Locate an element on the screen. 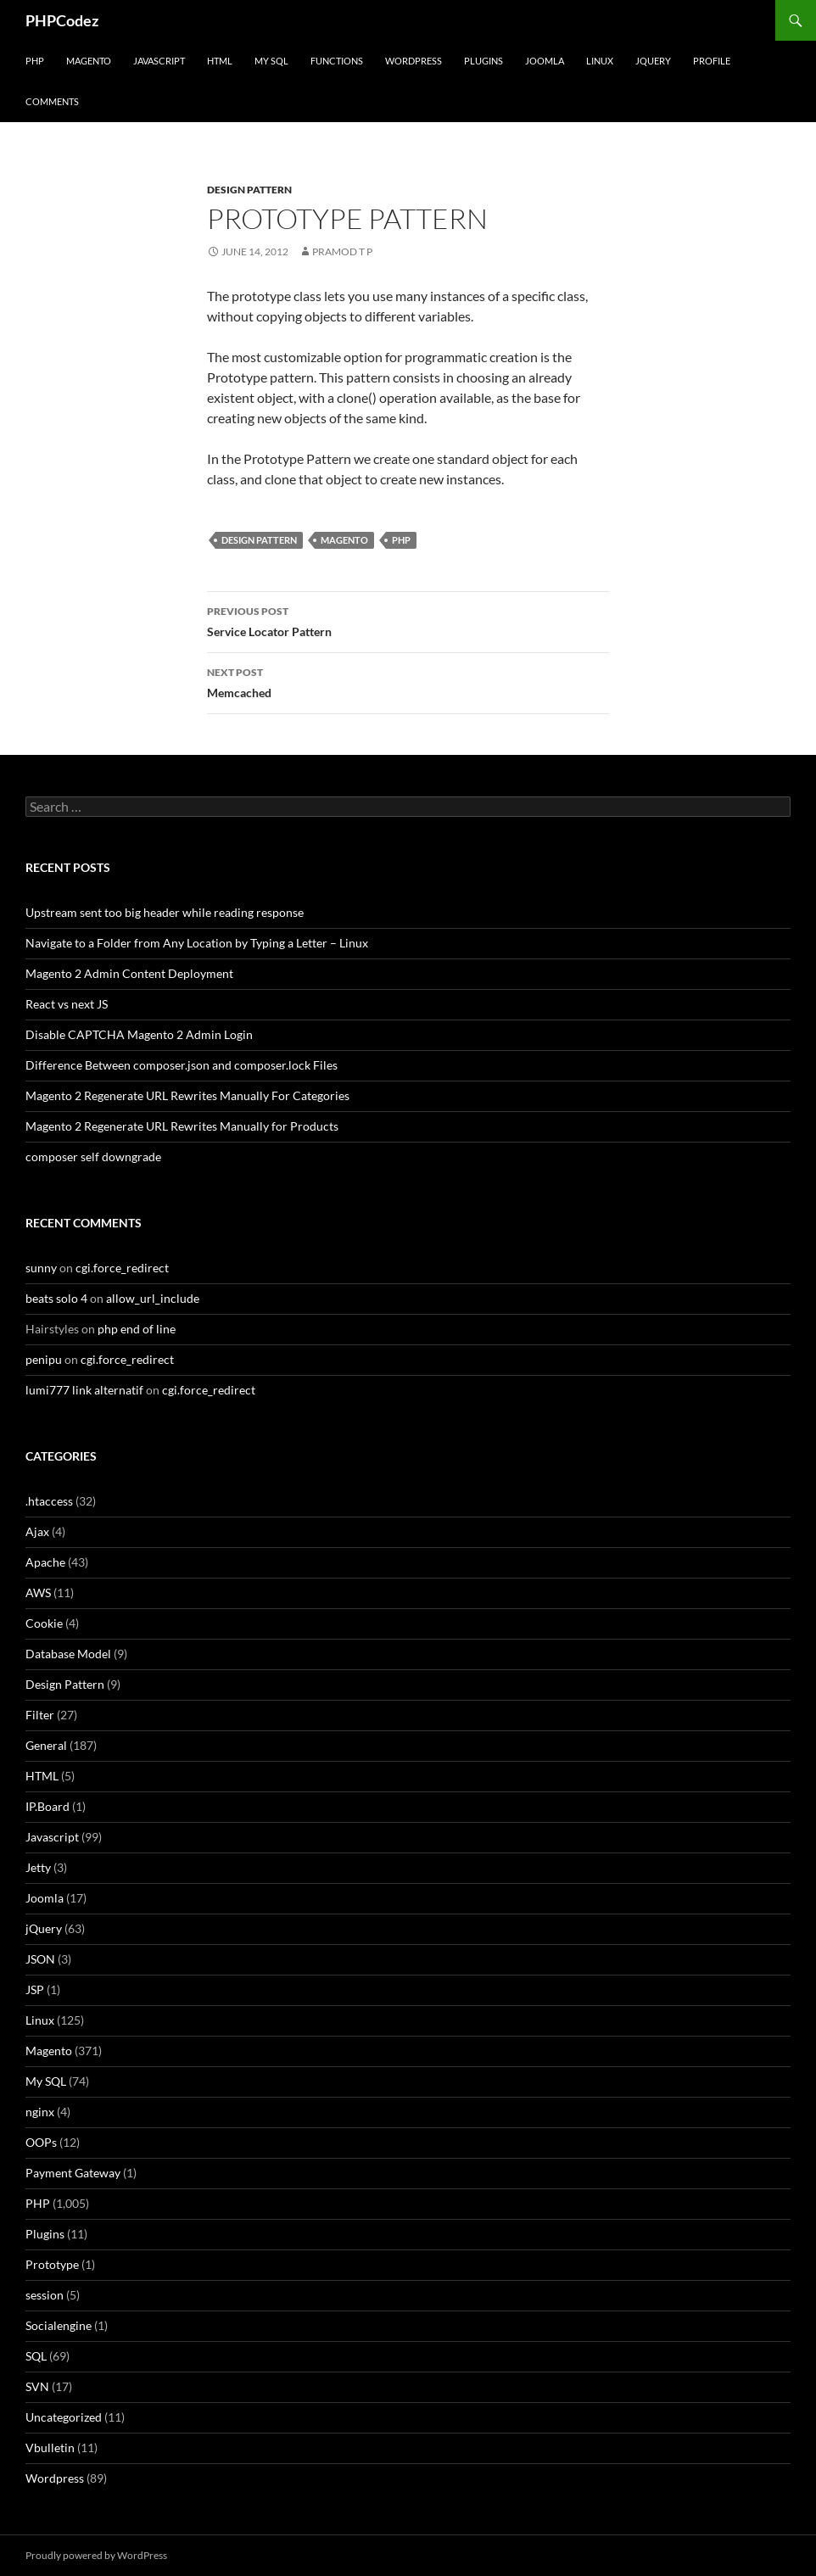  php end of line is located at coordinates (137, 1329).